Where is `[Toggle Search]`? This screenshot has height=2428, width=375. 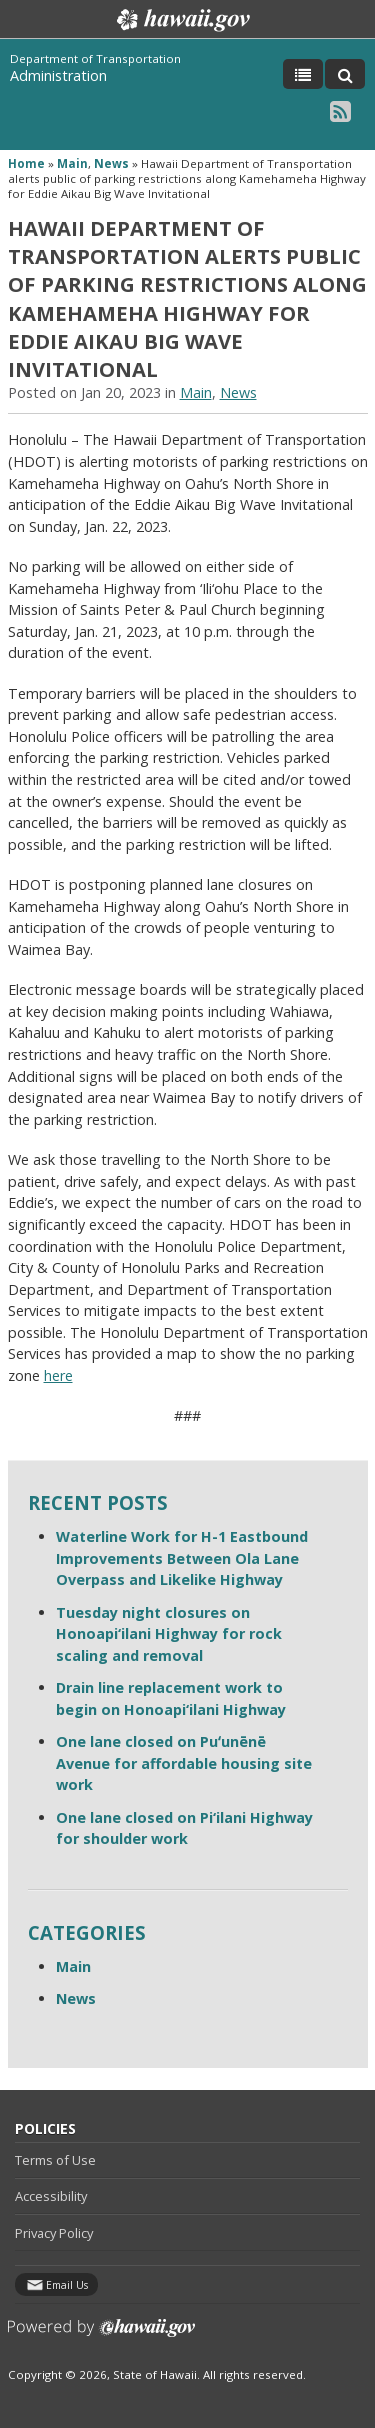
[Toggle Search] is located at coordinates (345, 74).